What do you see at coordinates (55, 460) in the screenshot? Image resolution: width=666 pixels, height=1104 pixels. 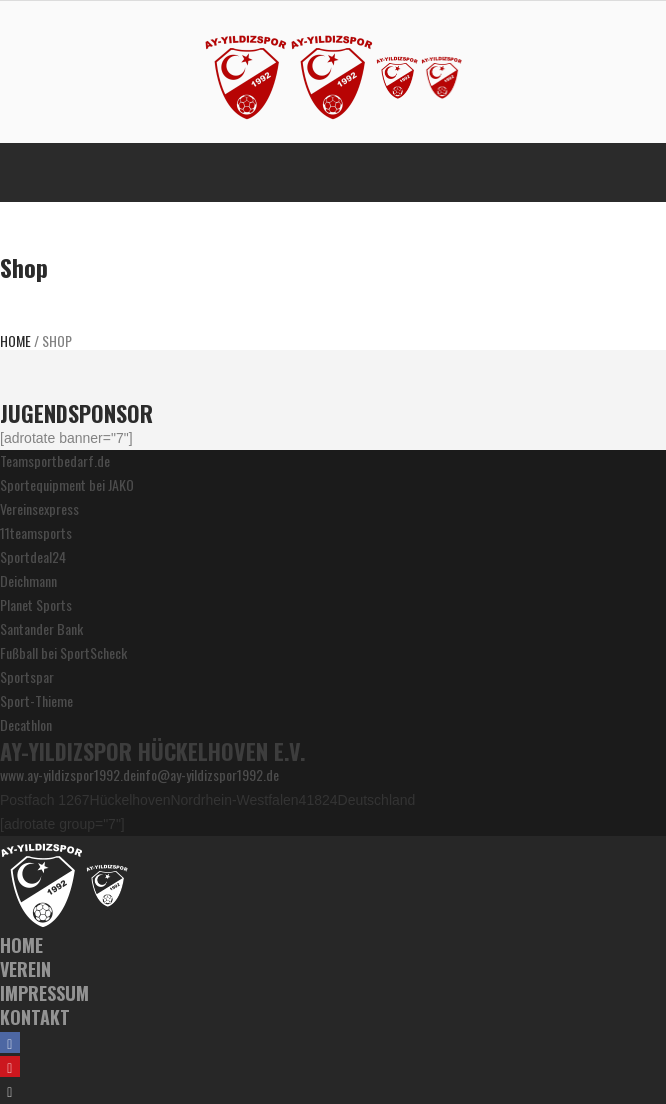 I see `Teamsportbedarf.de` at bounding box center [55, 460].